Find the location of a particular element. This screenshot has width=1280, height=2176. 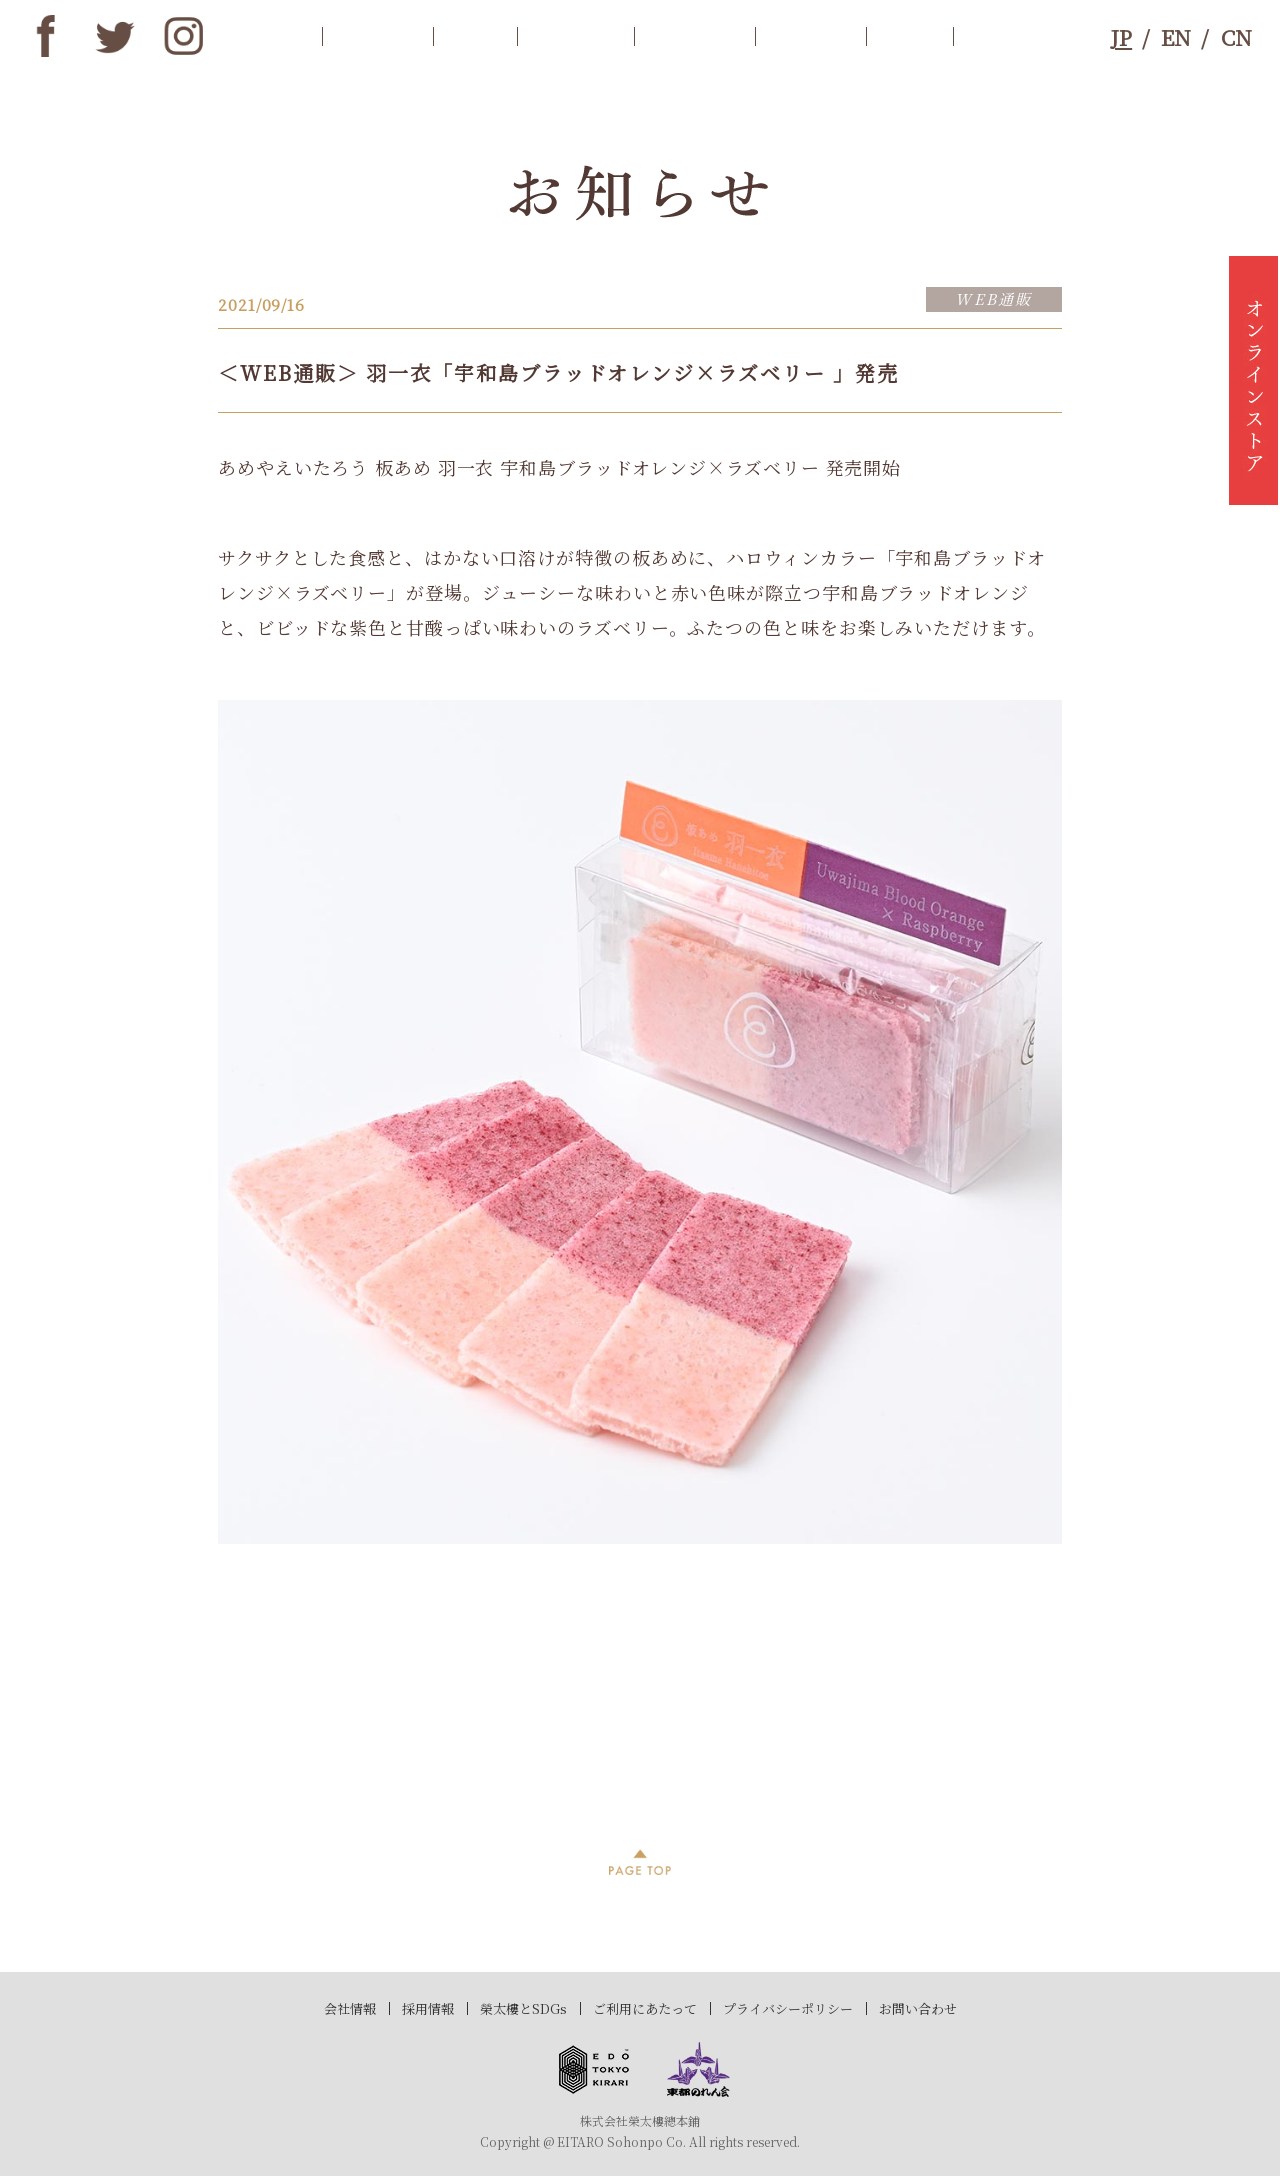

採用情報 is located at coordinates (428, 2008).